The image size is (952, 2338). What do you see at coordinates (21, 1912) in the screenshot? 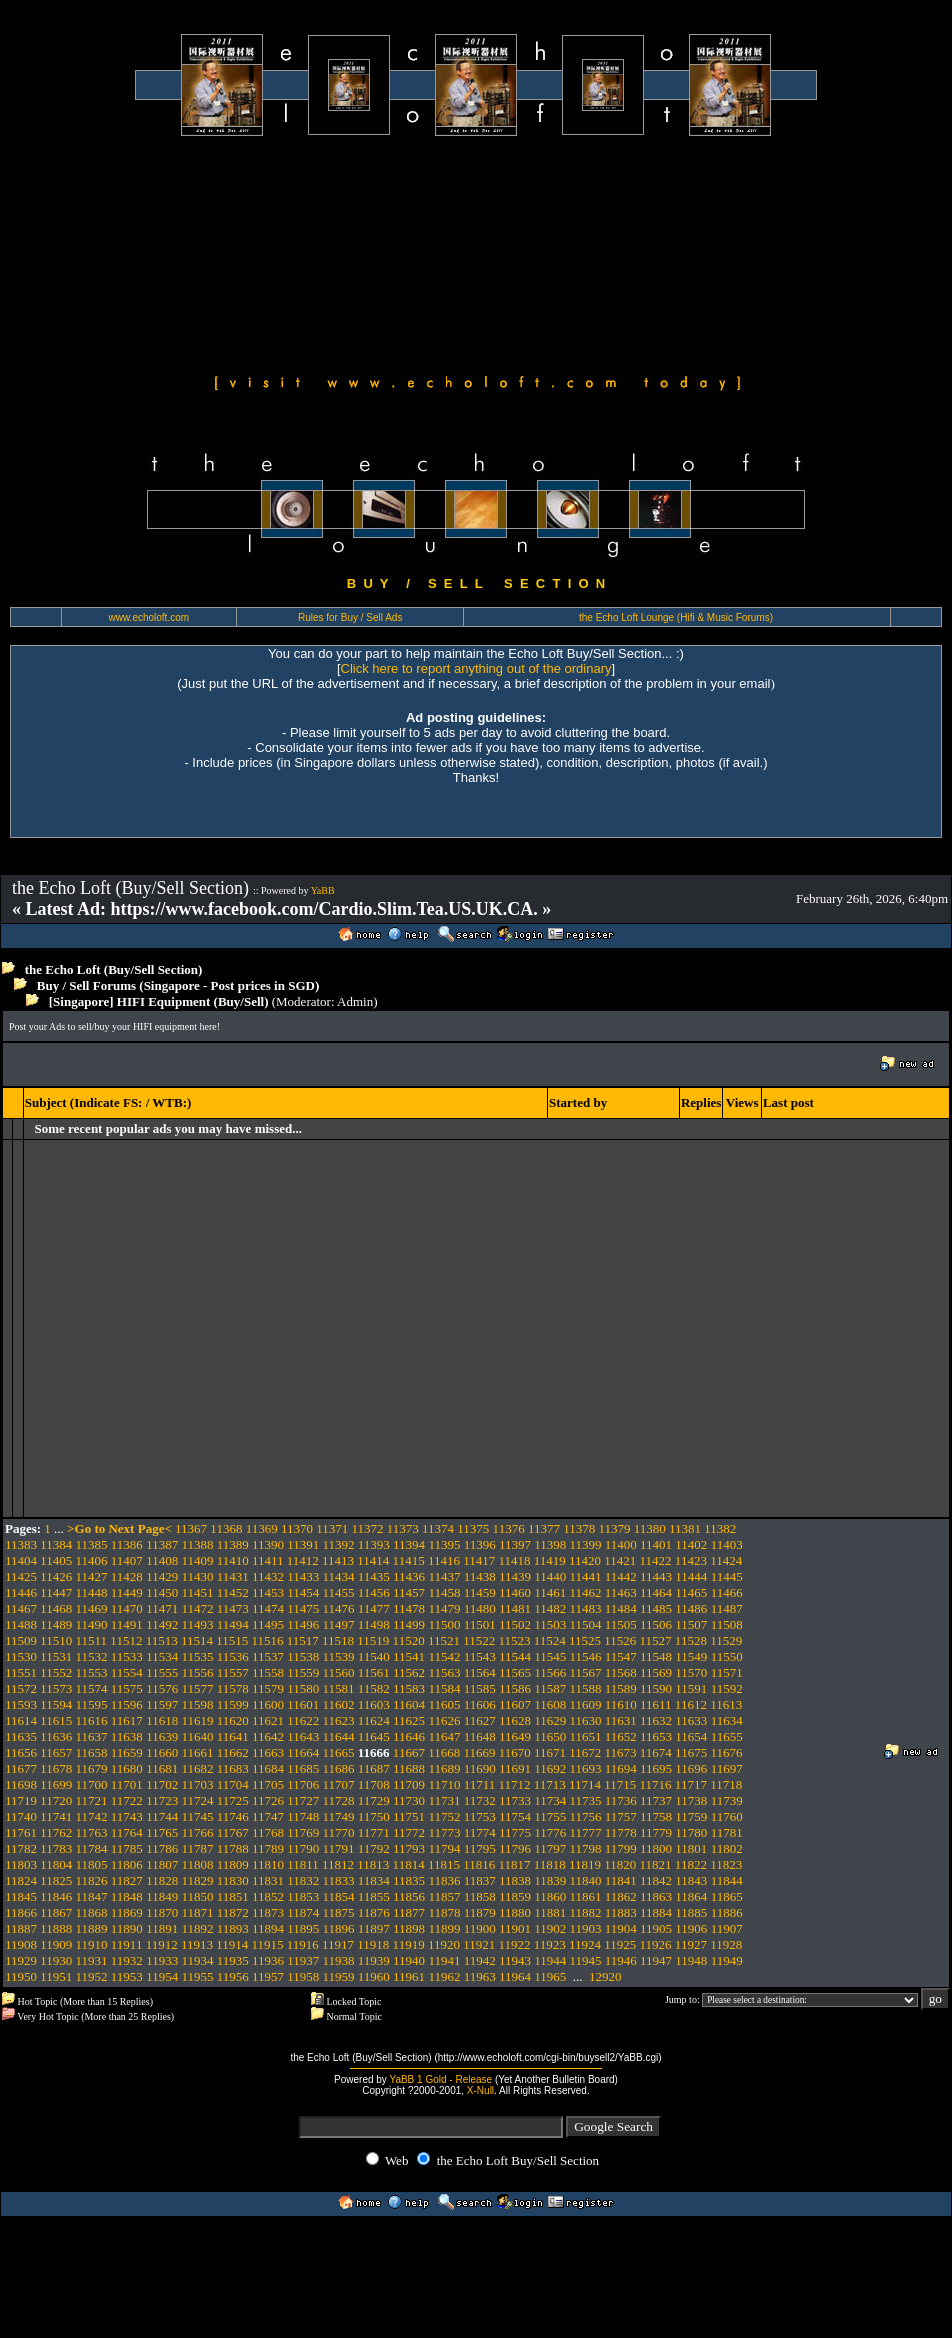
I see `11866` at bounding box center [21, 1912].